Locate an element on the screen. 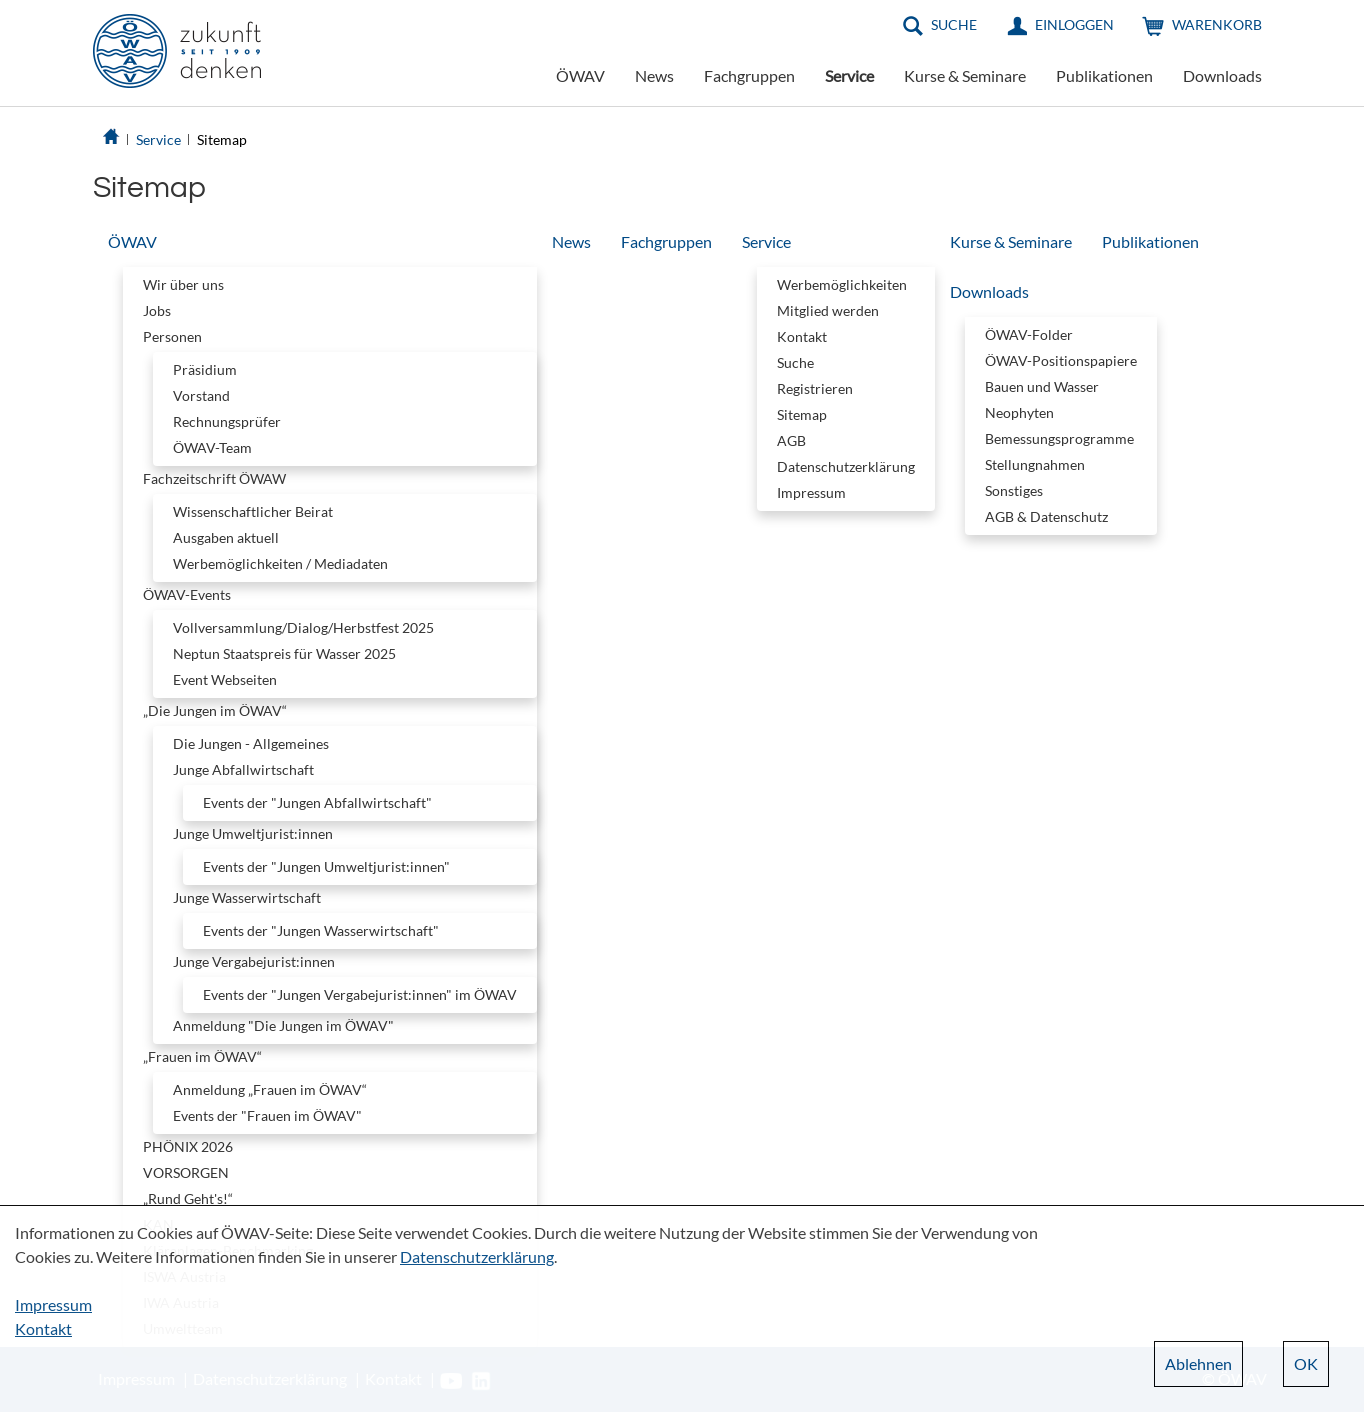 The height and width of the screenshot is (1412, 1364). Werbemöglichkeiten / Mediadaten is located at coordinates (280, 563).